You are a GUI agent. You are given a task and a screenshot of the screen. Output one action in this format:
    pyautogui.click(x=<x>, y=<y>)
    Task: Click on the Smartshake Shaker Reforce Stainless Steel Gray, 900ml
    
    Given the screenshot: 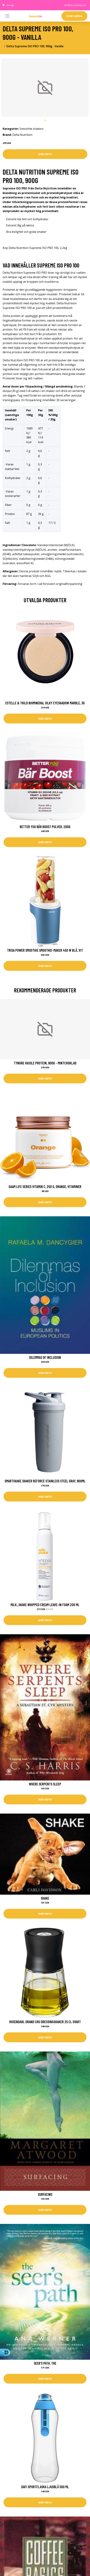 What is the action you would take?
    pyautogui.click(x=45, y=1481)
    